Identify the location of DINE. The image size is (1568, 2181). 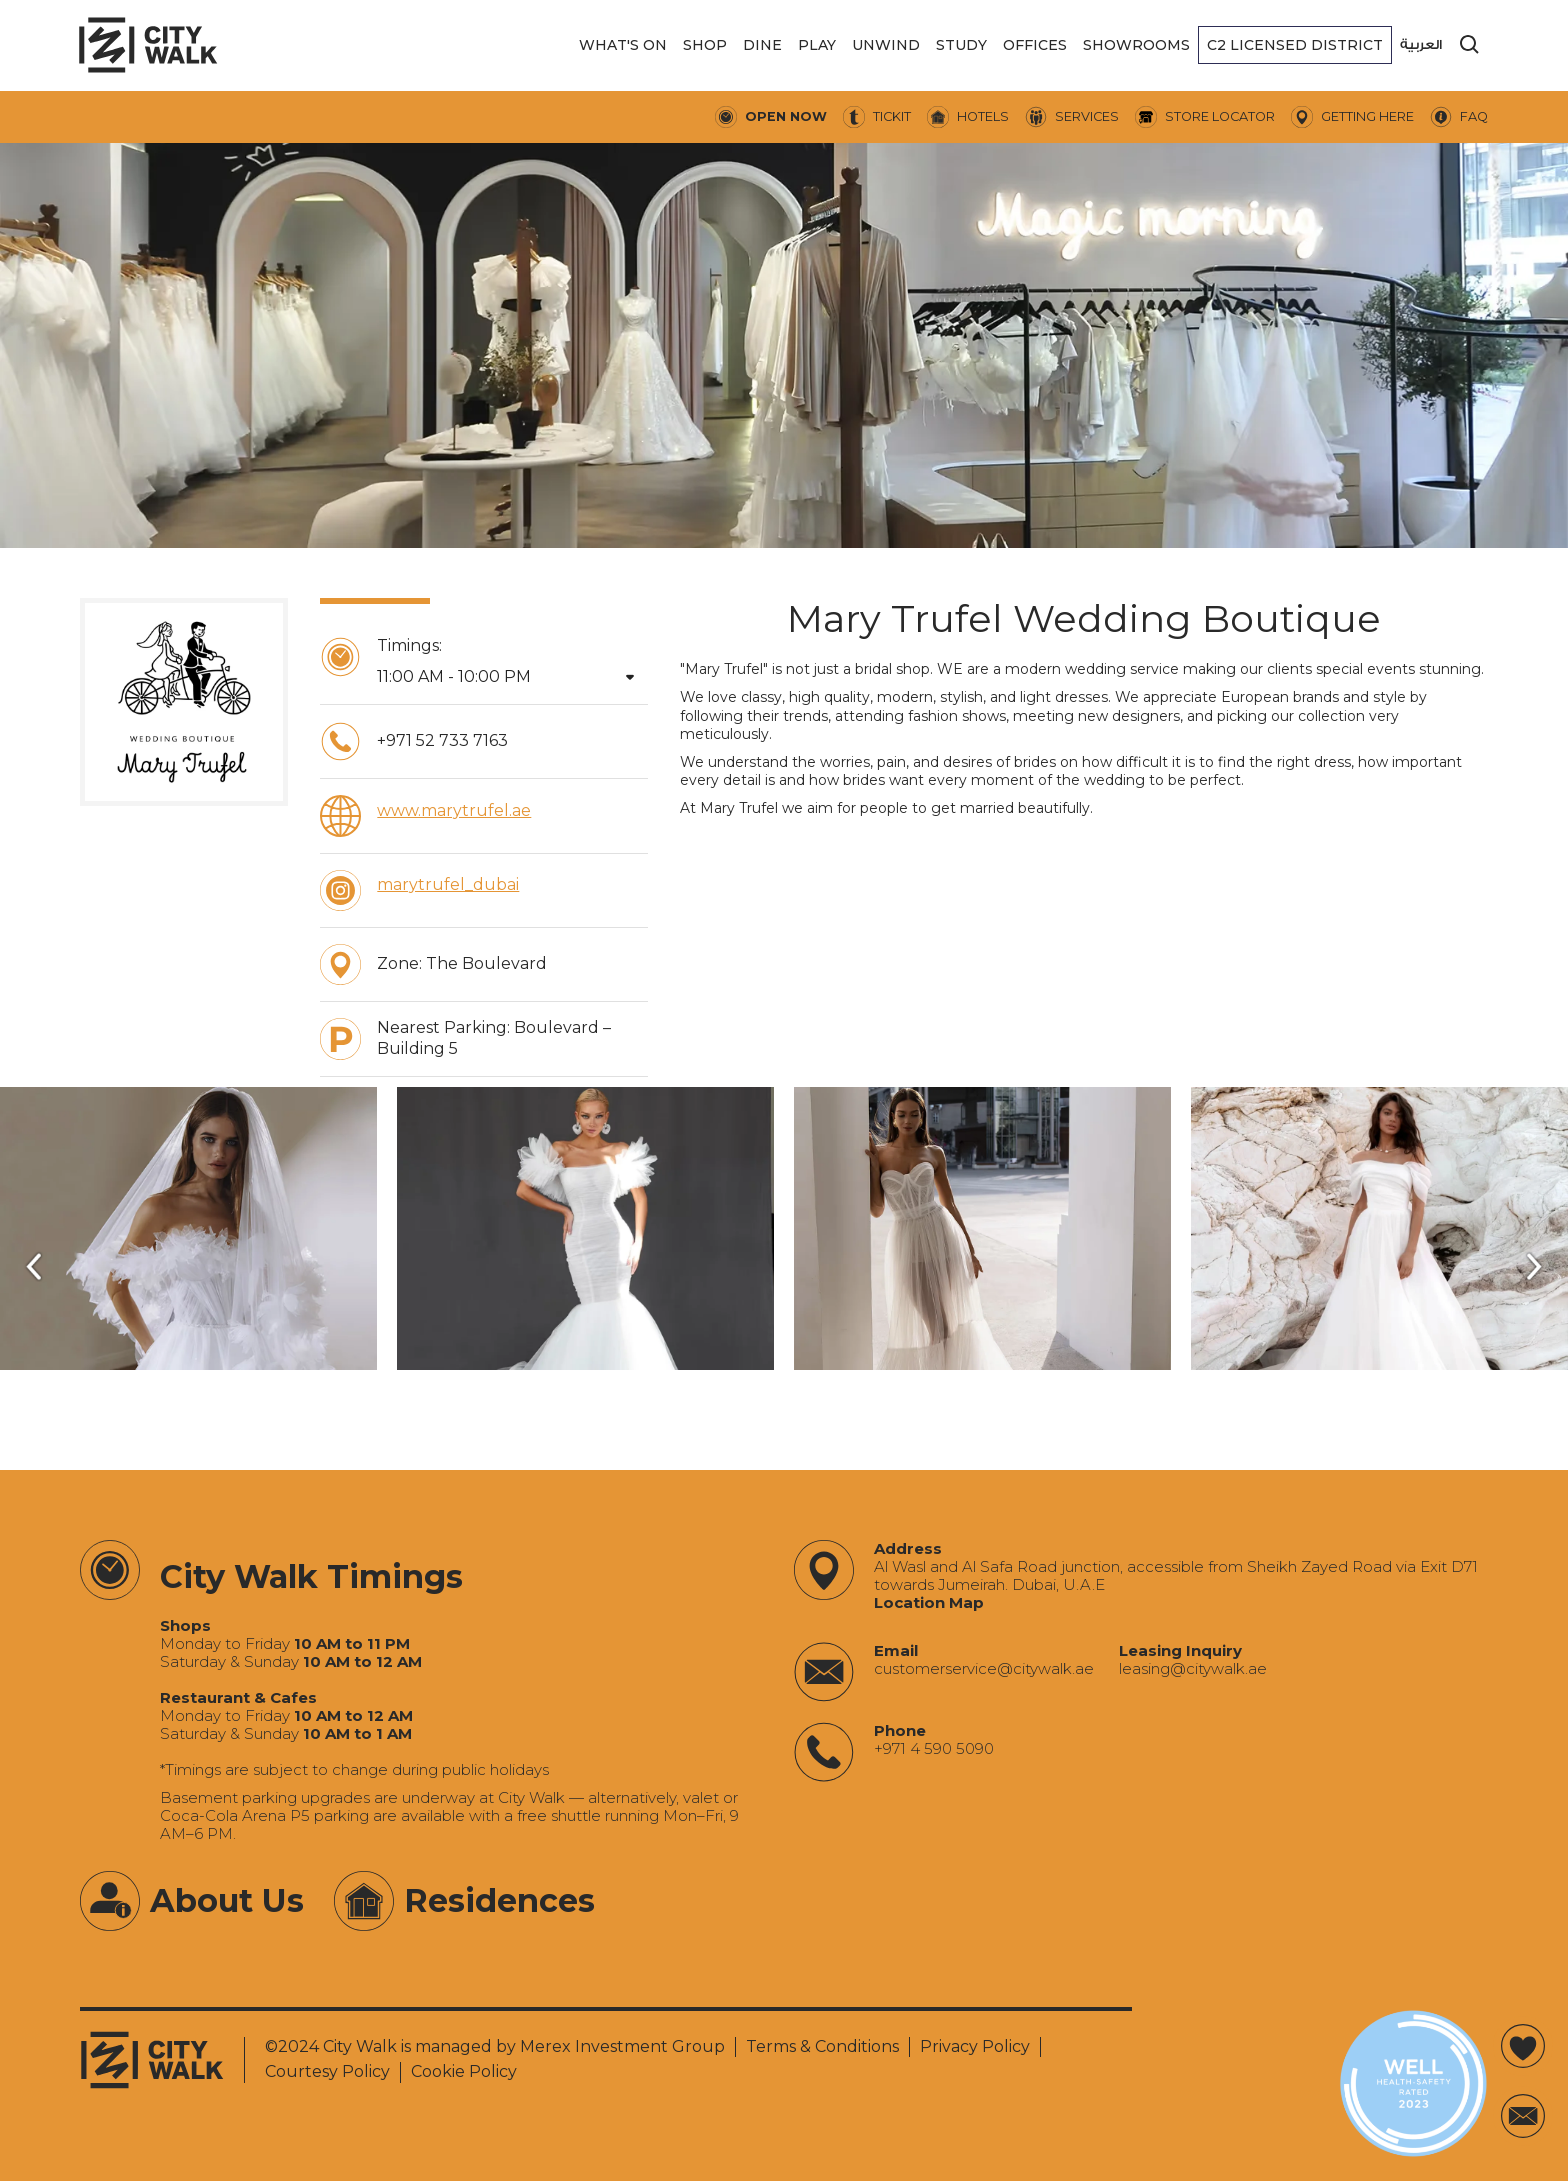
(762, 45).